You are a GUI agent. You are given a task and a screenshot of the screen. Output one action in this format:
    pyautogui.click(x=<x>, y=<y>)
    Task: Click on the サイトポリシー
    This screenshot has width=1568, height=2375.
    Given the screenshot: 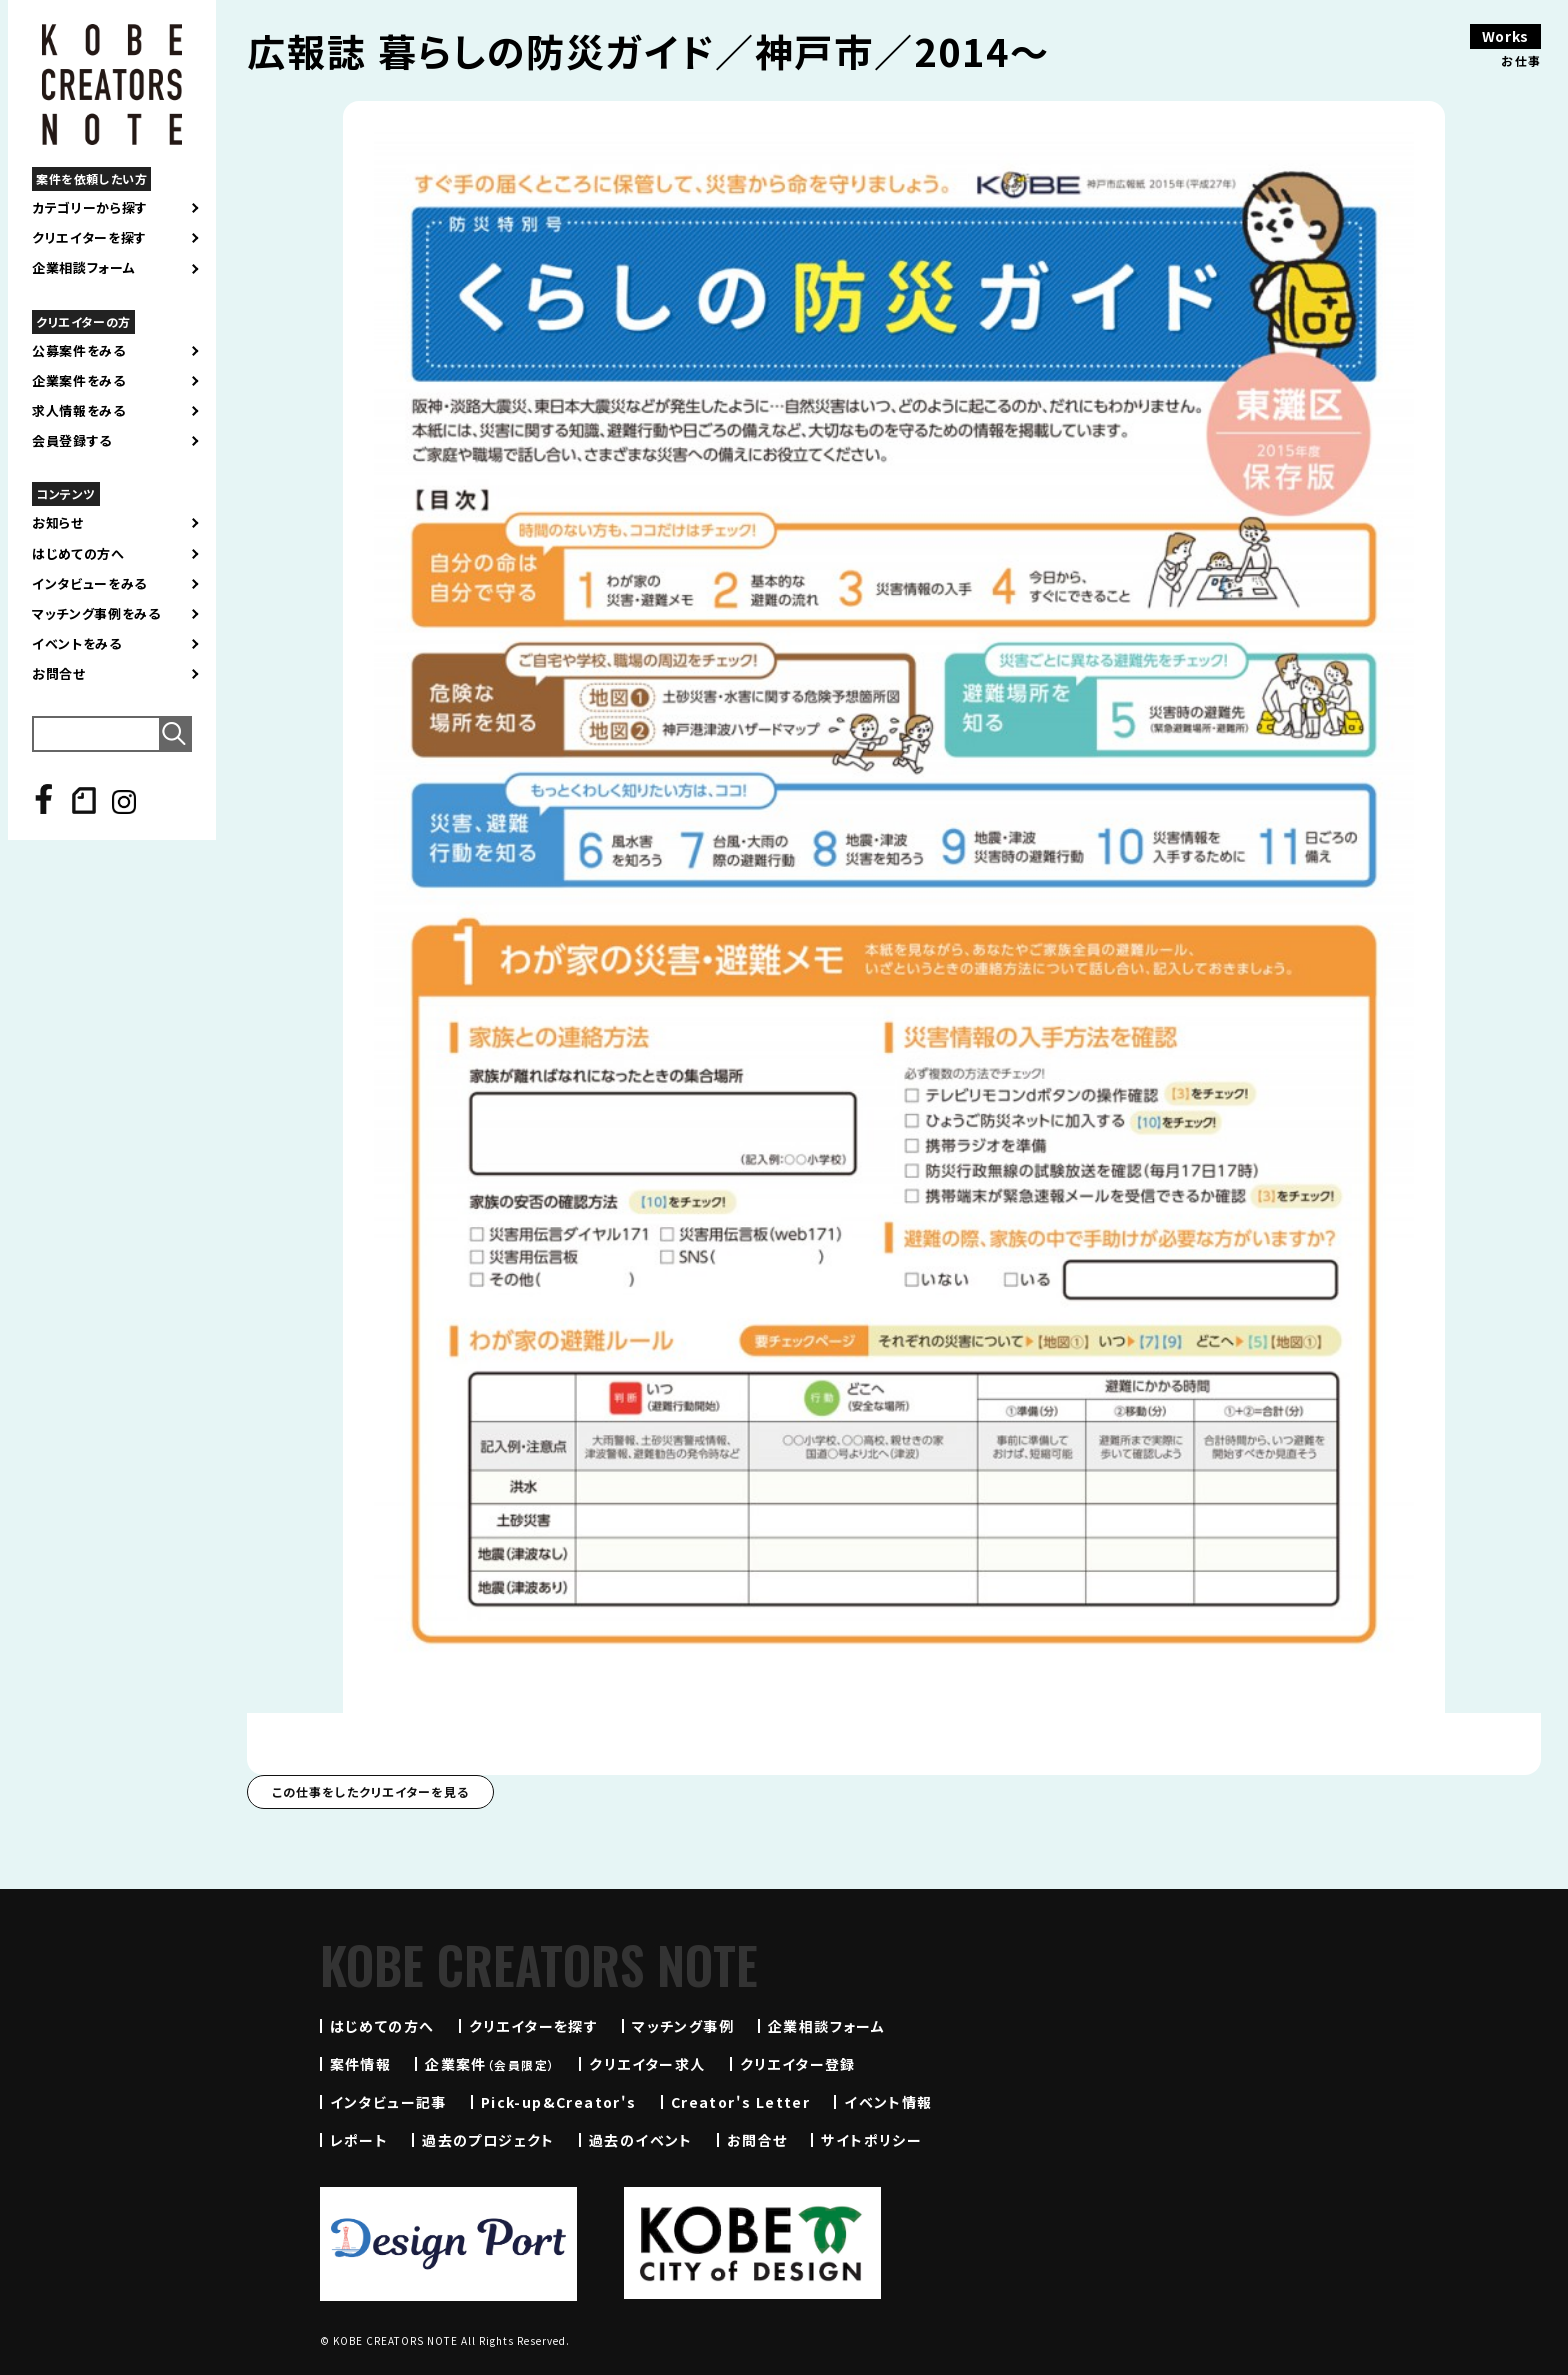 What is the action you would take?
    pyautogui.click(x=871, y=2140)
    